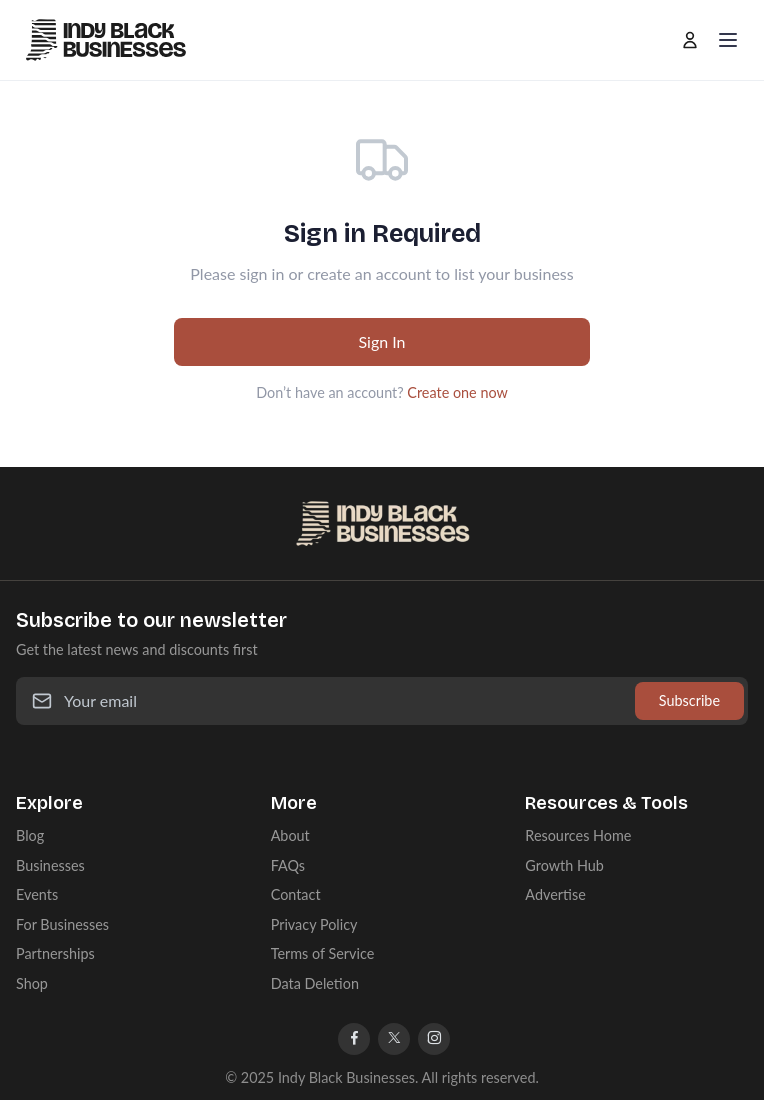  Describe the element at coordinates (457, 392) in the screenshot. I see `Create one now` at that location.